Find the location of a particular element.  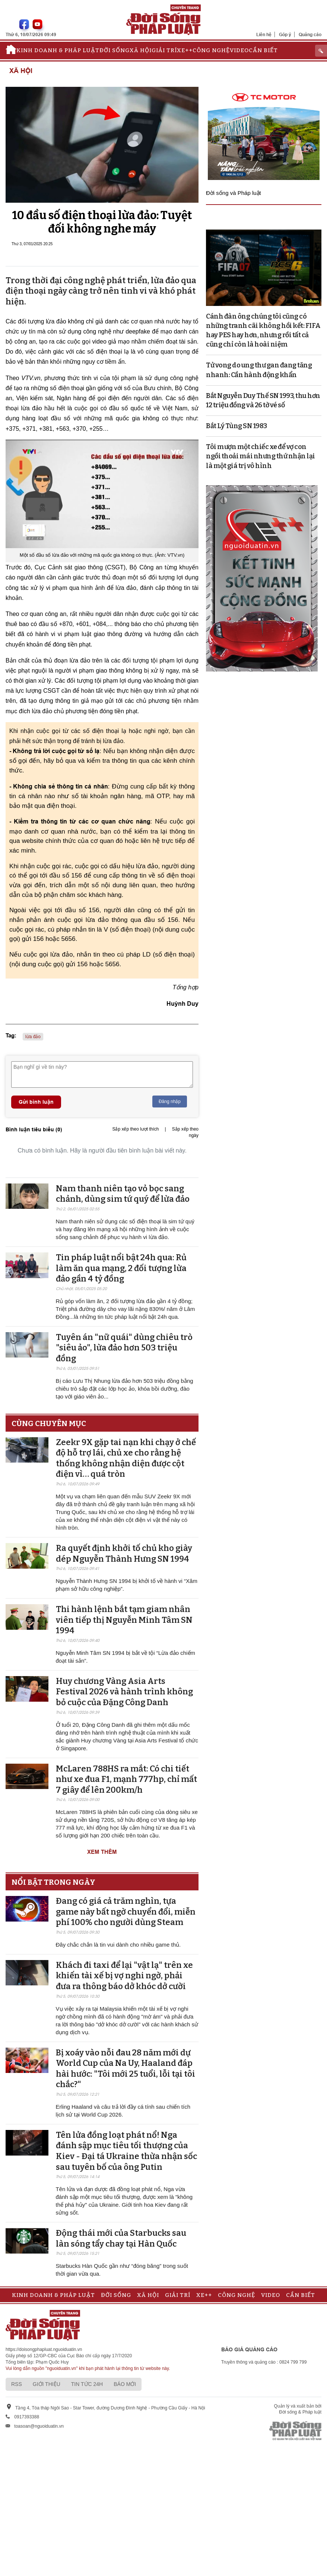

Huy chương Vàng Asia Arts Festival 2026 và hành trình không bỏ cuộc của Đặng Công Danh is located at coordinates (124, 1691).